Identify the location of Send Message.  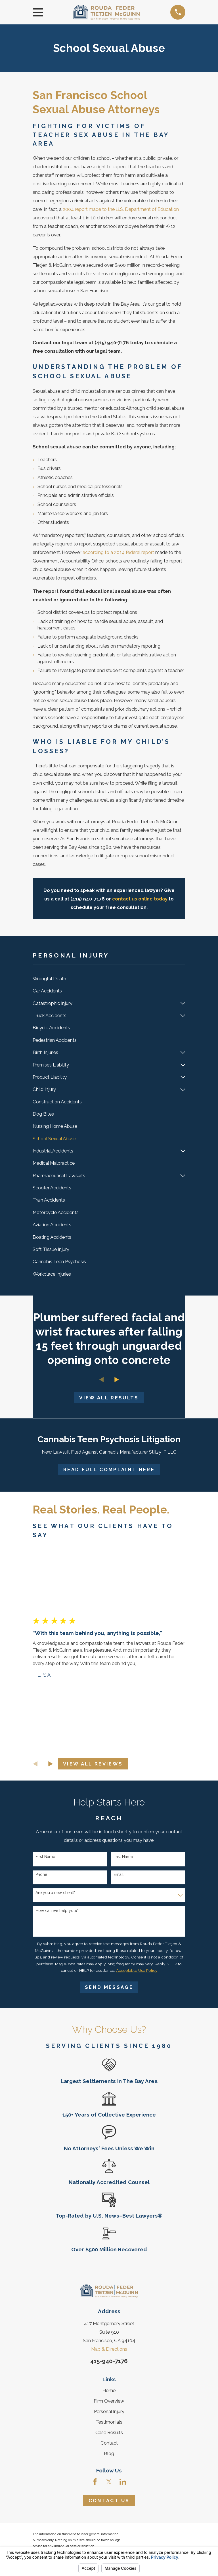
(109, 1987).